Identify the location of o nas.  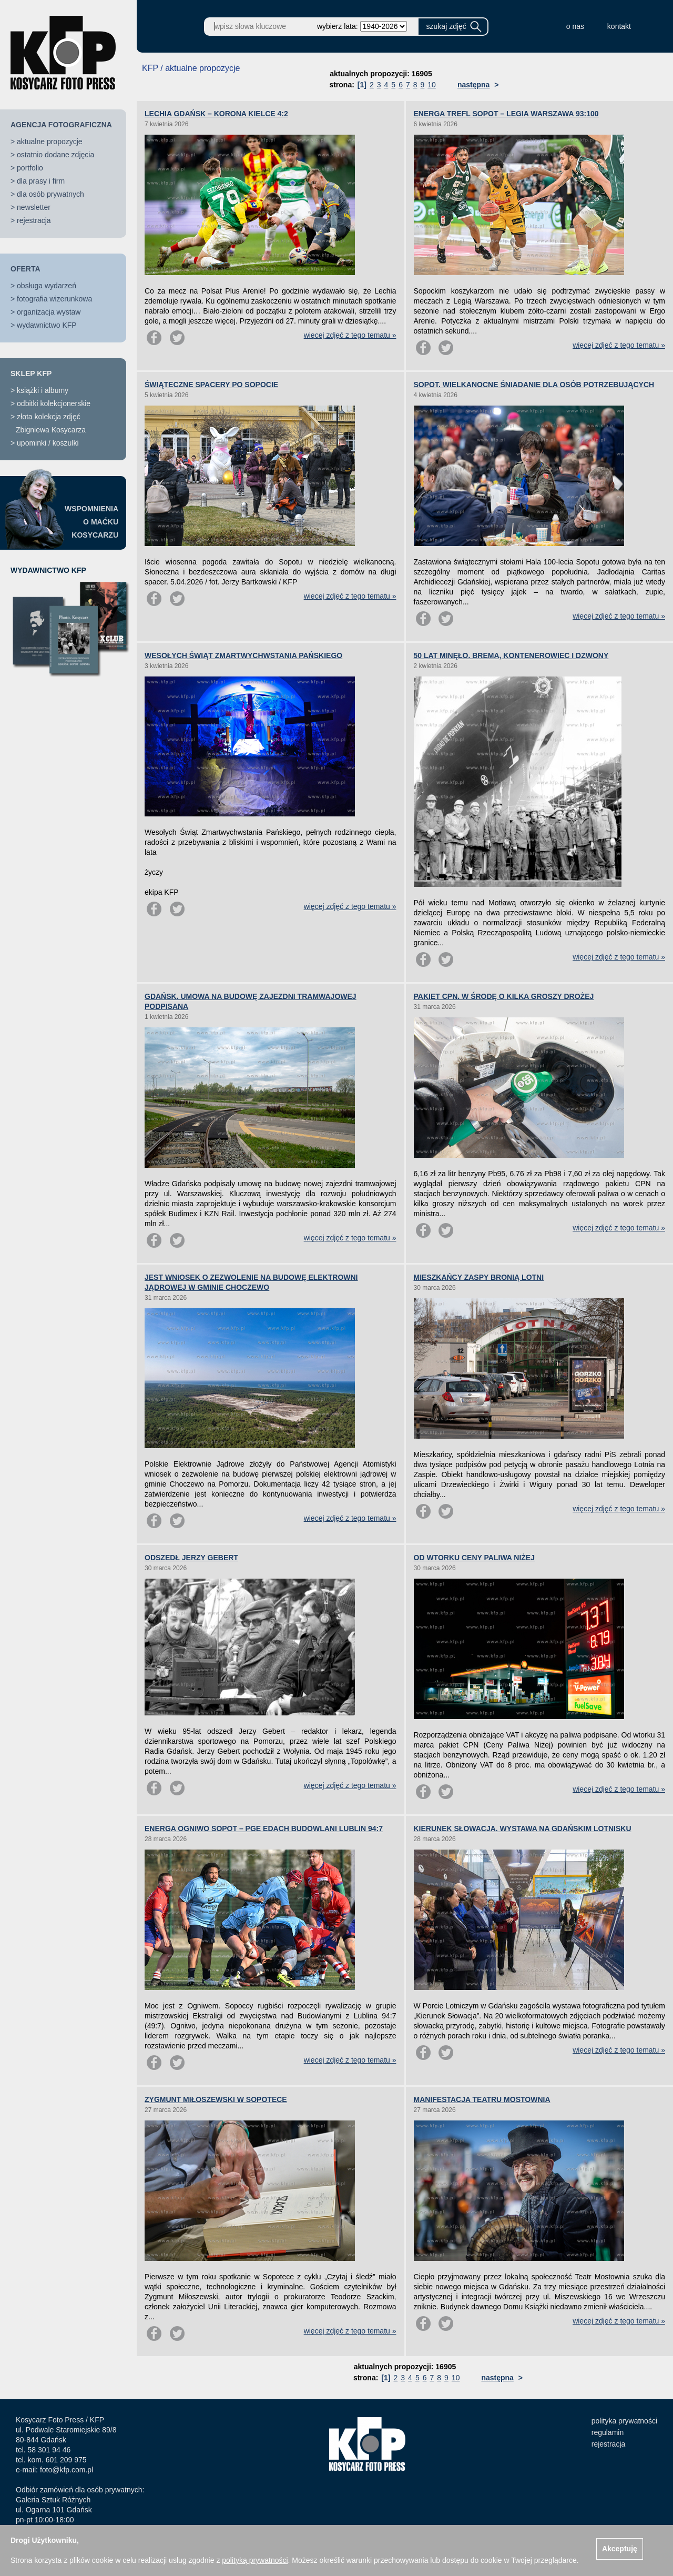
(575, 26).